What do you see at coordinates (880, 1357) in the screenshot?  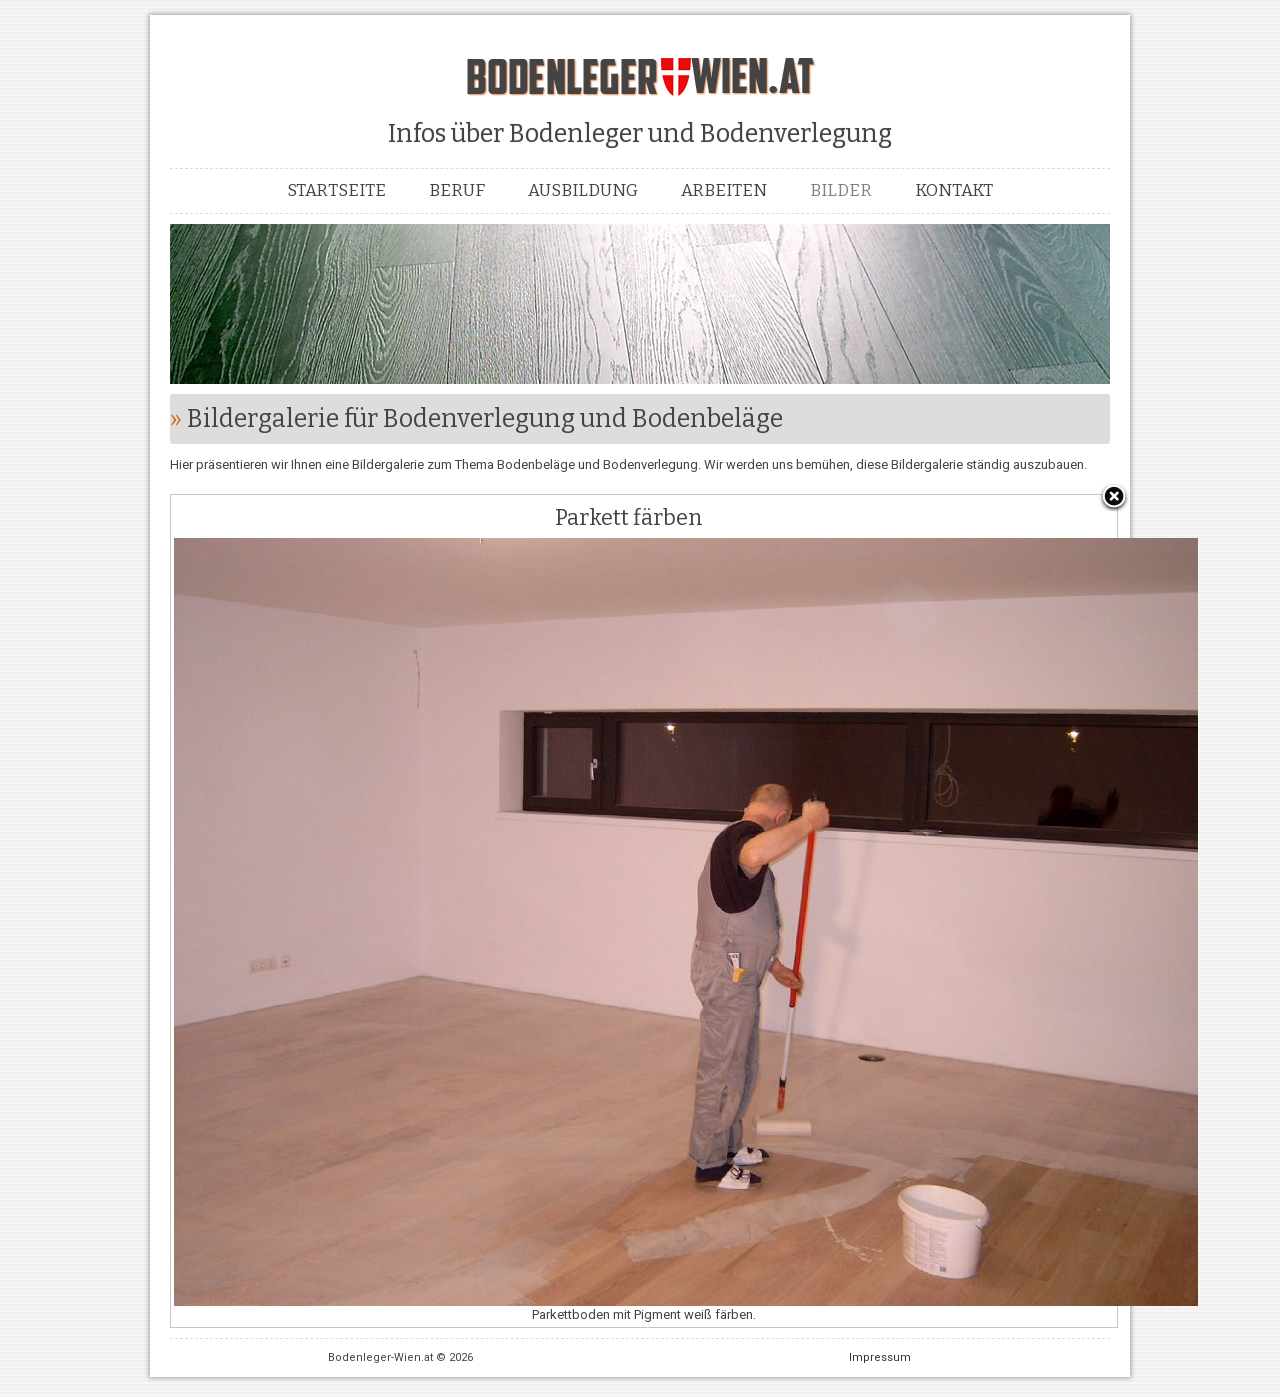 I see `Impressum` at bounding box center [880, 1357].